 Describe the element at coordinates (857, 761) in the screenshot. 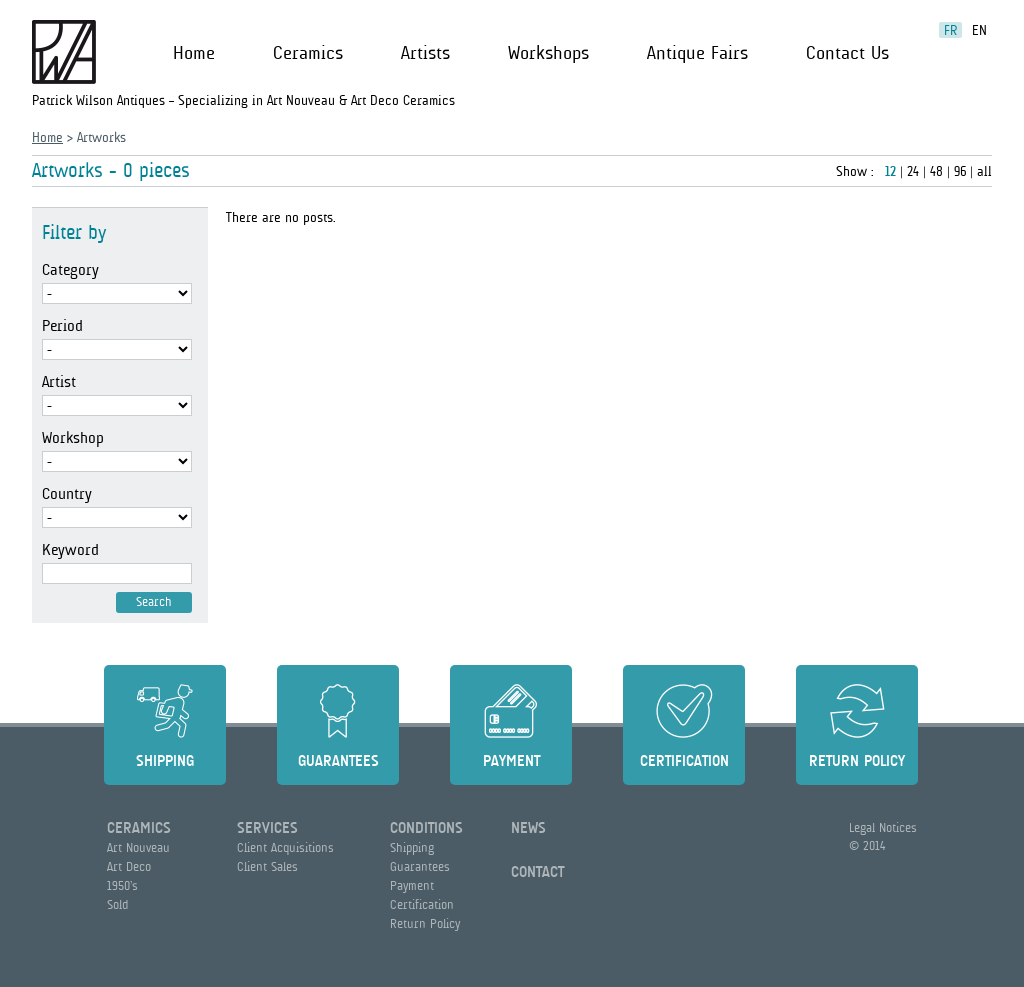

I see `Return Policy` at that location.